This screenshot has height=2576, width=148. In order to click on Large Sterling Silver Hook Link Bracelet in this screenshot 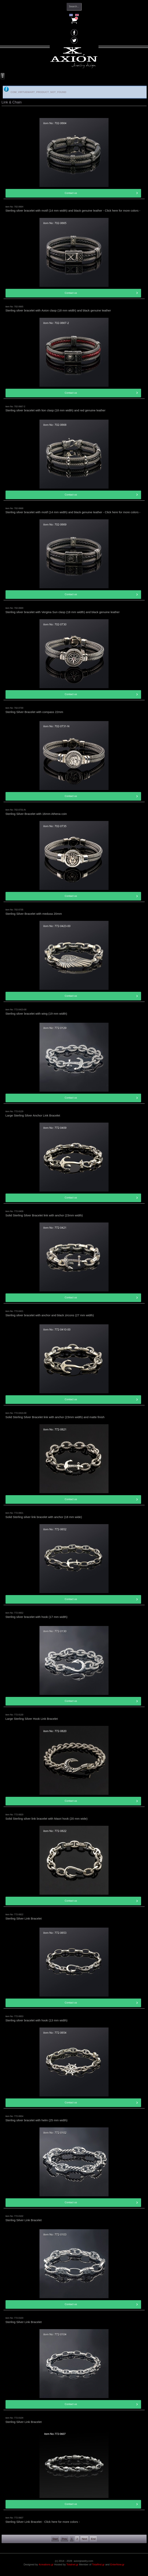, I will do `click(32, 1718)`.